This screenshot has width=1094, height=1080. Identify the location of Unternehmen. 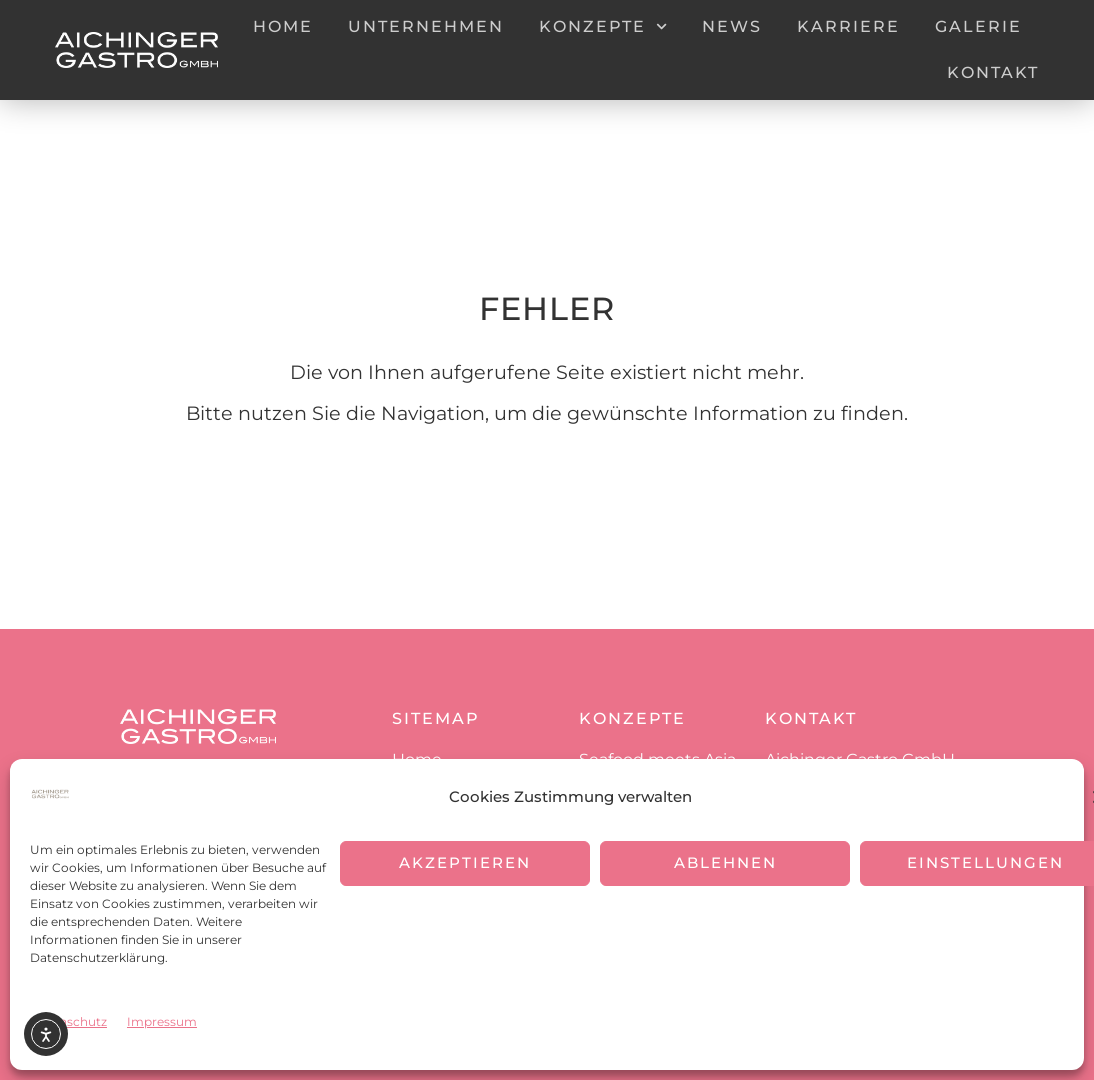
(426, 26).